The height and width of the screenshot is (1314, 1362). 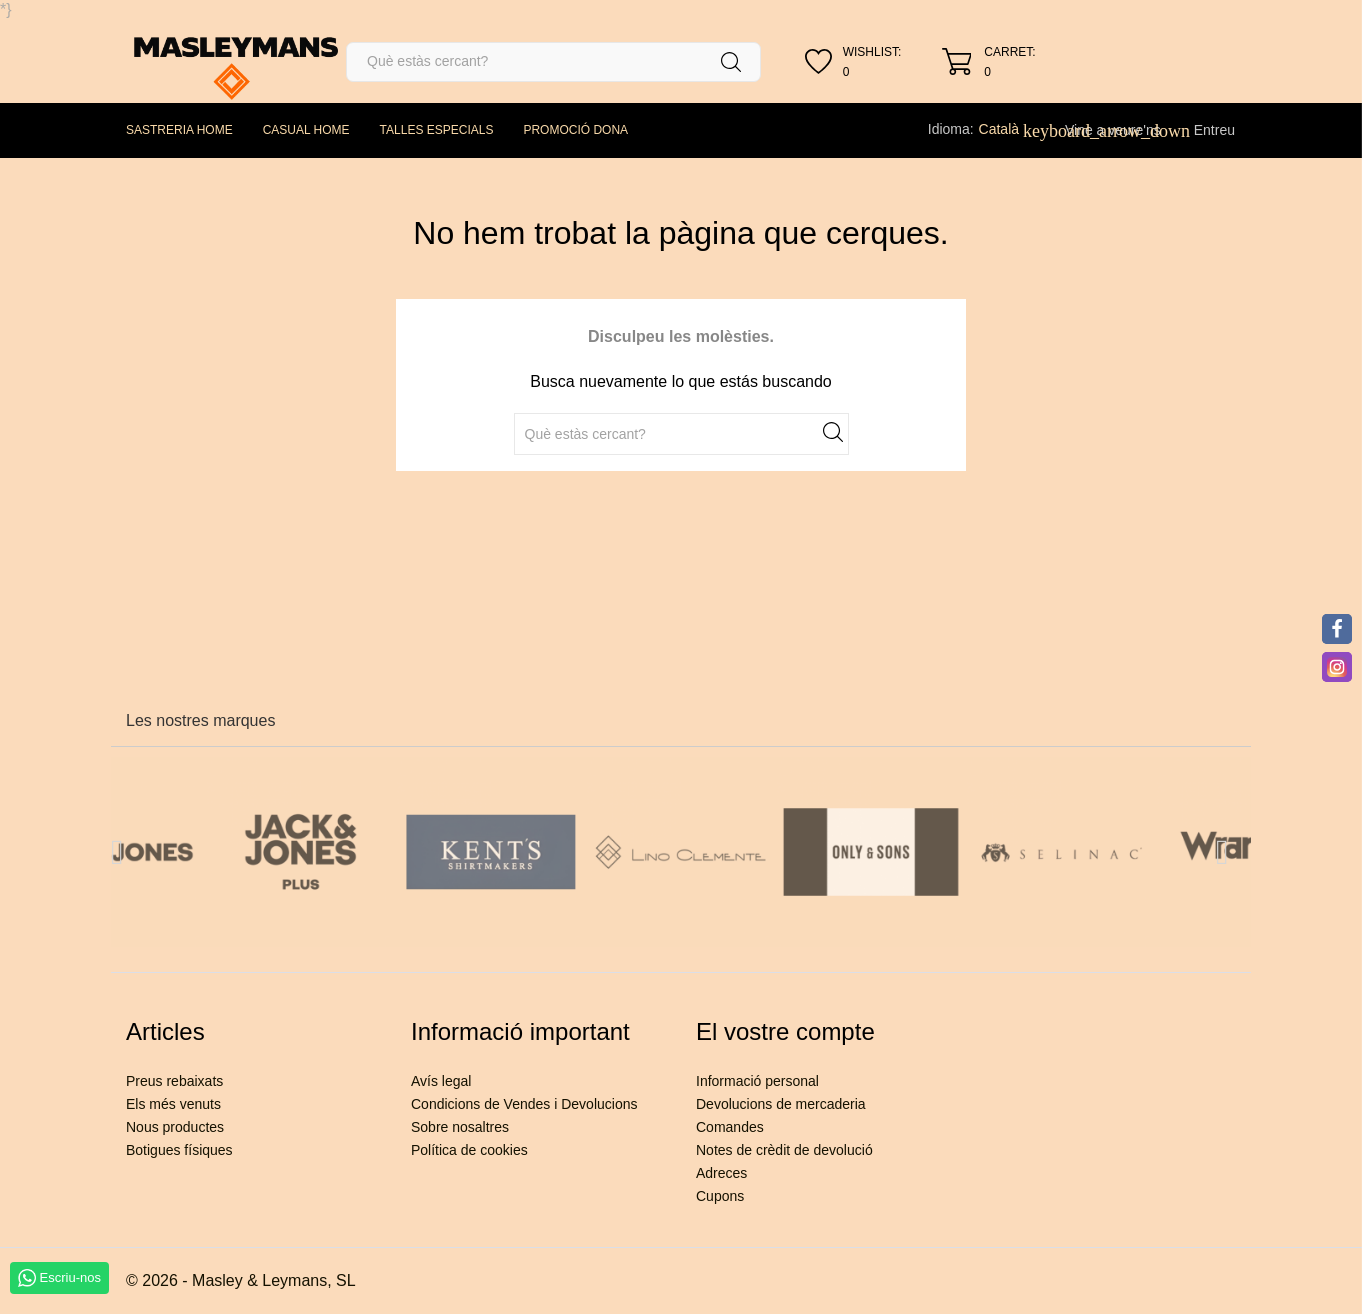 What do you see at coordinates (781, 1104) in the screenshot?
I see `Devolucions de mercaderia` at bounding box center [781, 1104].